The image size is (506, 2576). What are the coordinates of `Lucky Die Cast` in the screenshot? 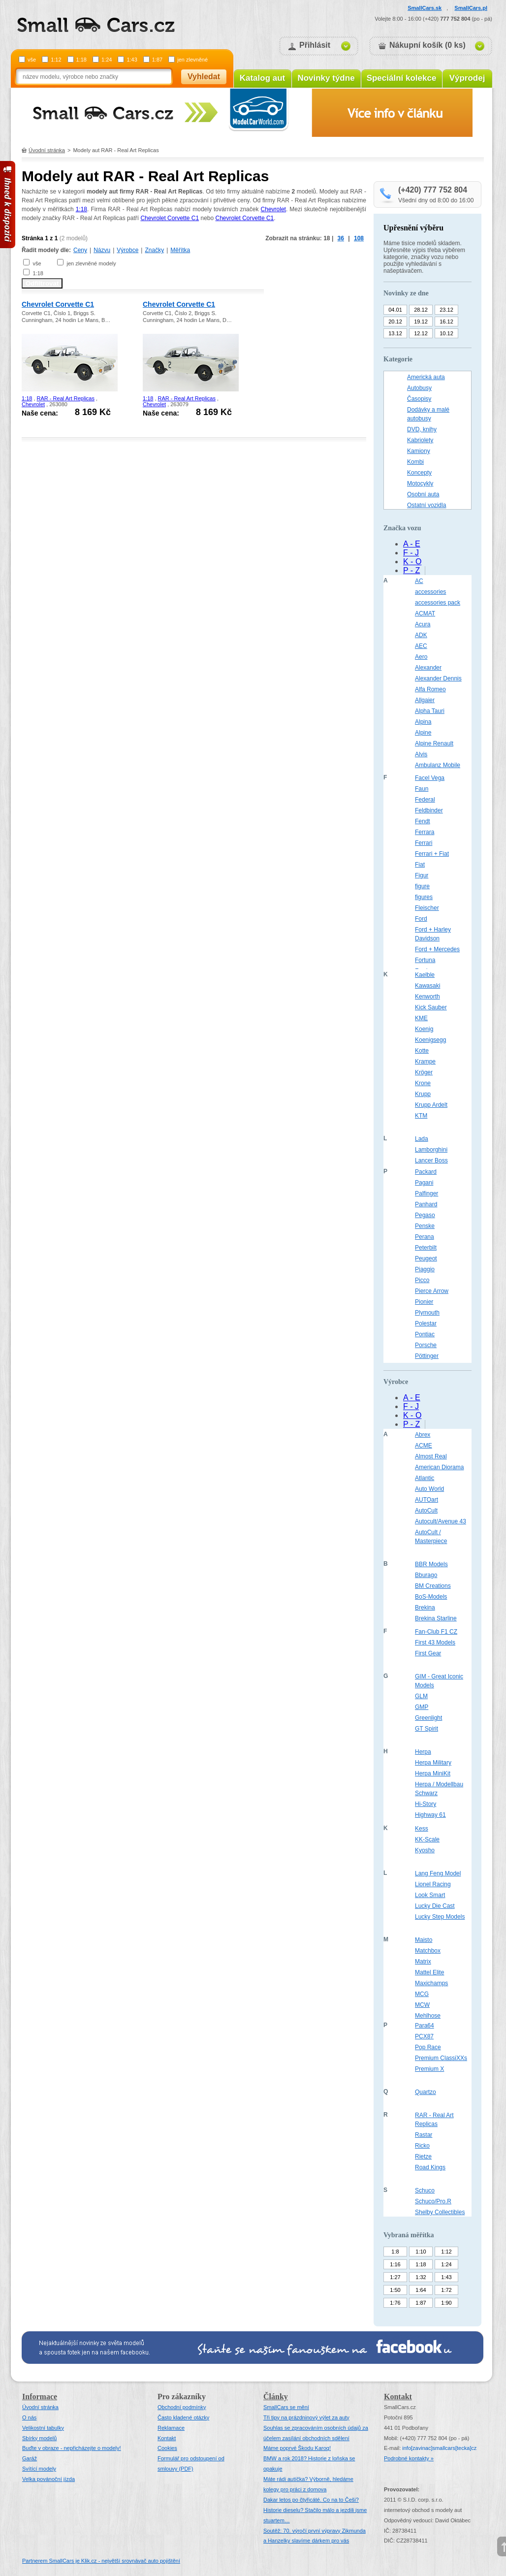 It's located at (435, 1905).